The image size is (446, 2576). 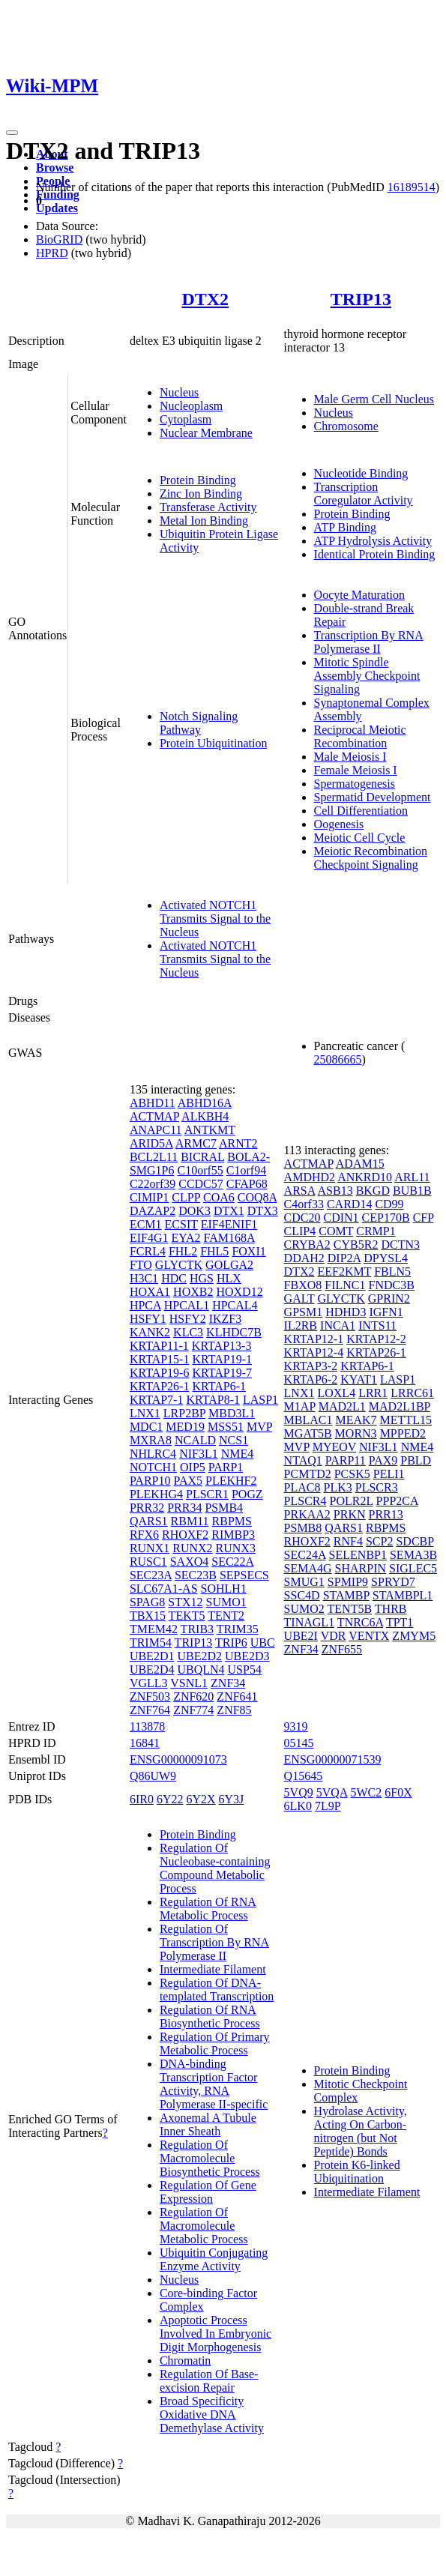 I want to click on HDHD3, so click(x=345, y=1312).